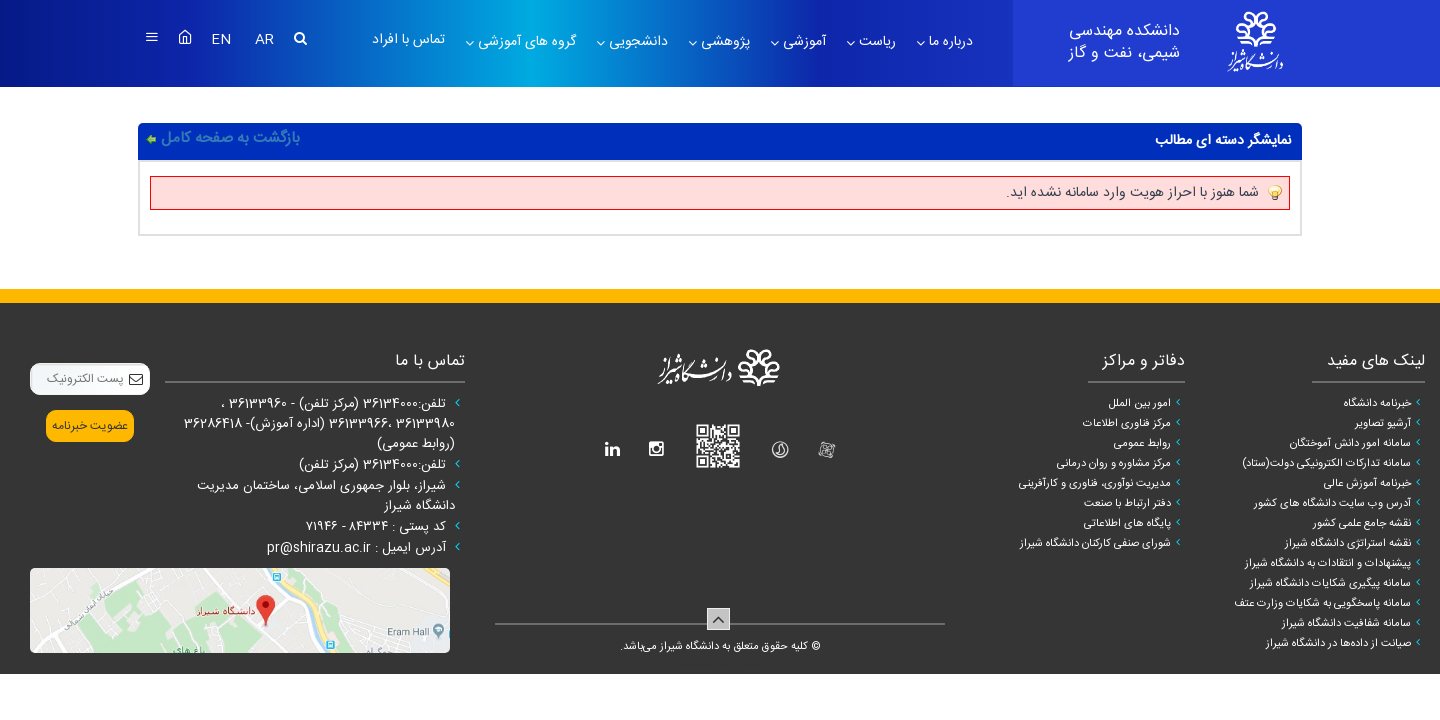 The width and height of the screenshot is (1440, 720). Describe the element at coordinates (1377, 404) in the screenshot. I see `خبرنامه دانشگاه` at that location.